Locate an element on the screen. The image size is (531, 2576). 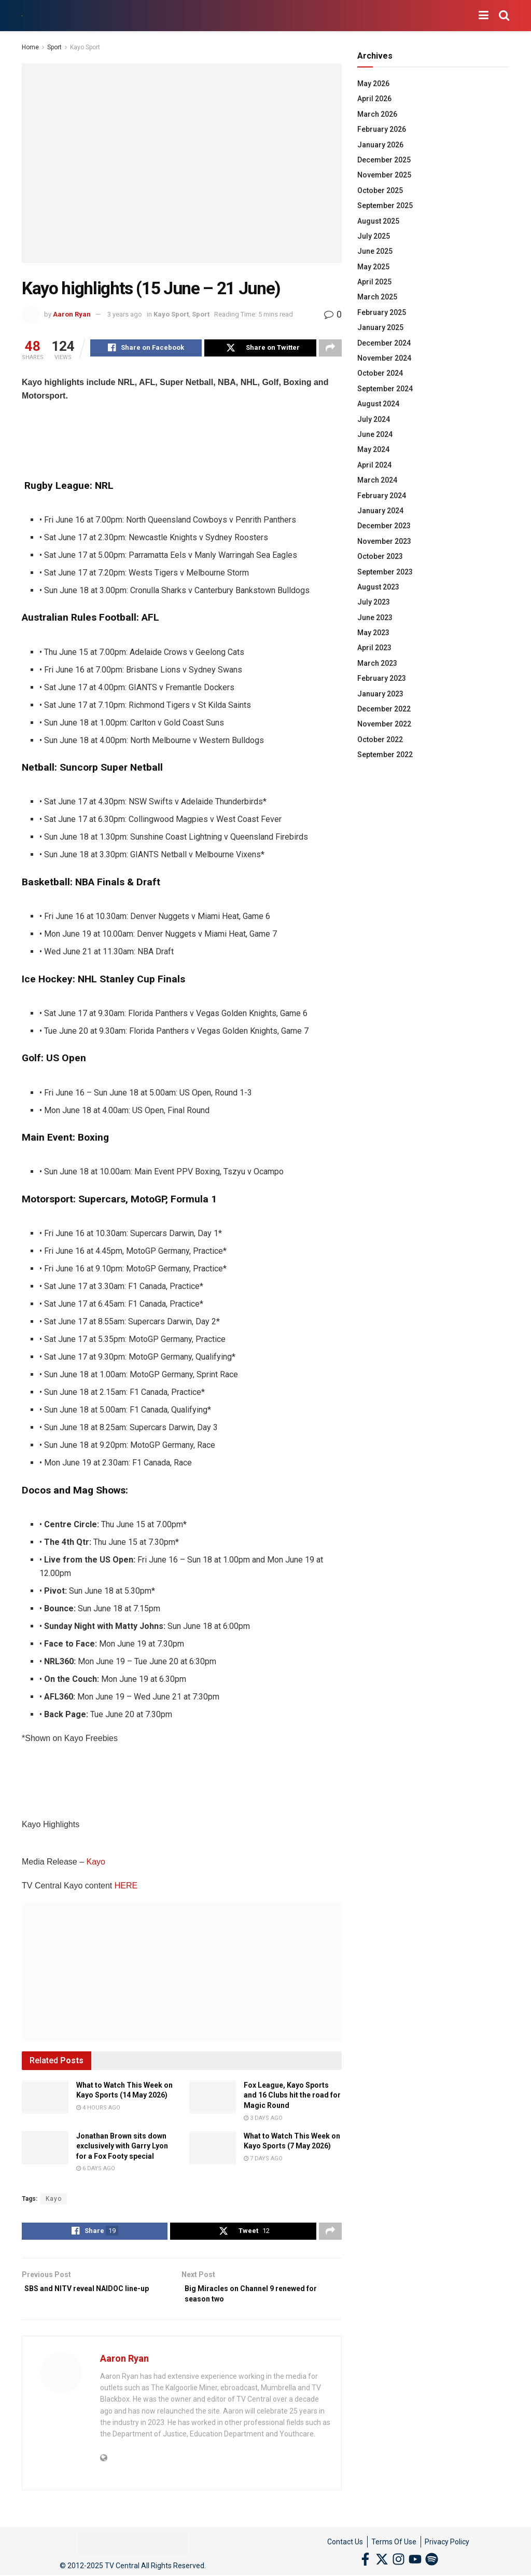
Fox League, Kayo Sports and 16 Clubs hit the road for Magic Round is located at coordinates (292, 2096).